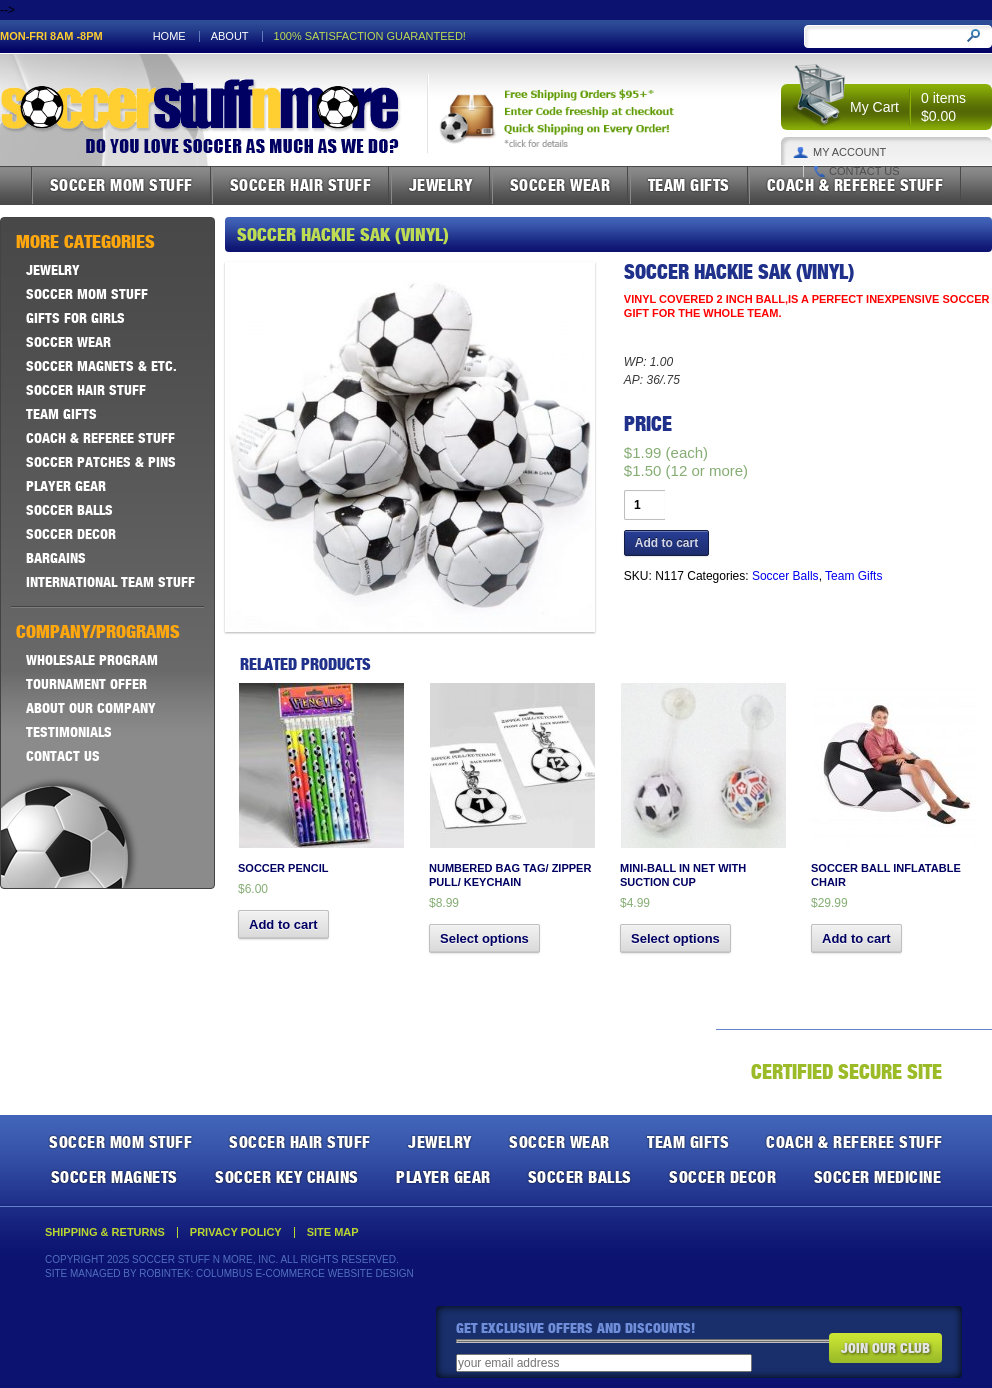 The image size is (992, 1388). Describe the element at coordinates (785, 576) in the screenshot. I see `Soccer Balls` at that location.